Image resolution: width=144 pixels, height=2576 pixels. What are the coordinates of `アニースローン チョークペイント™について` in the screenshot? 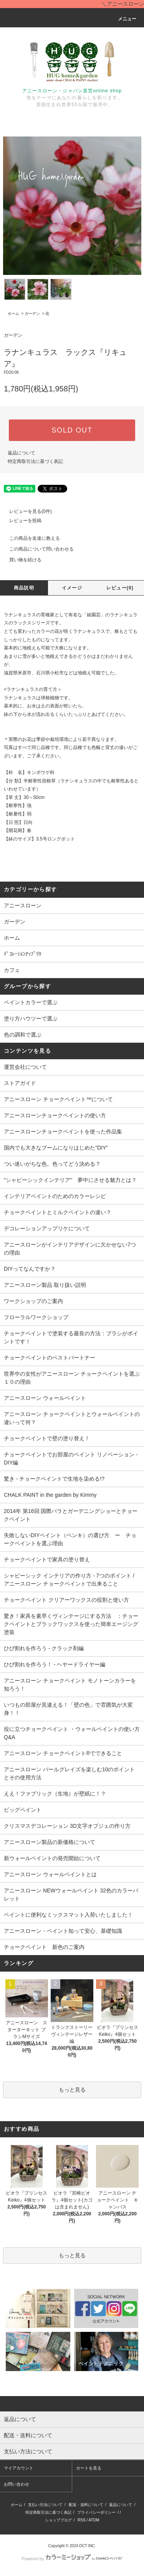 It's located at (58, 1099).